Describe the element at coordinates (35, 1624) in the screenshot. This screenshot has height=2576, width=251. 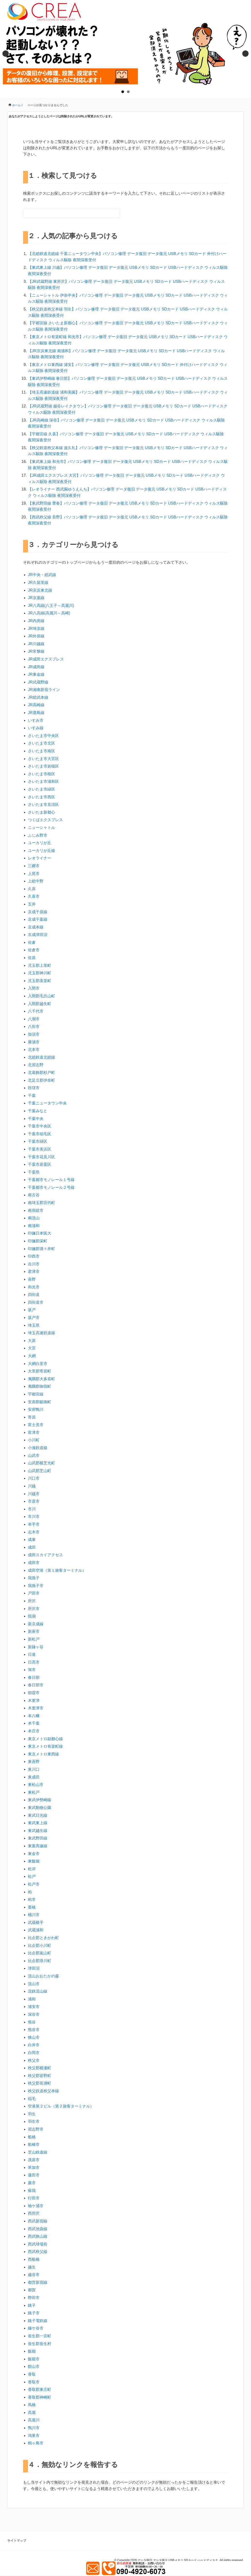
I see `新京成線` at that location.